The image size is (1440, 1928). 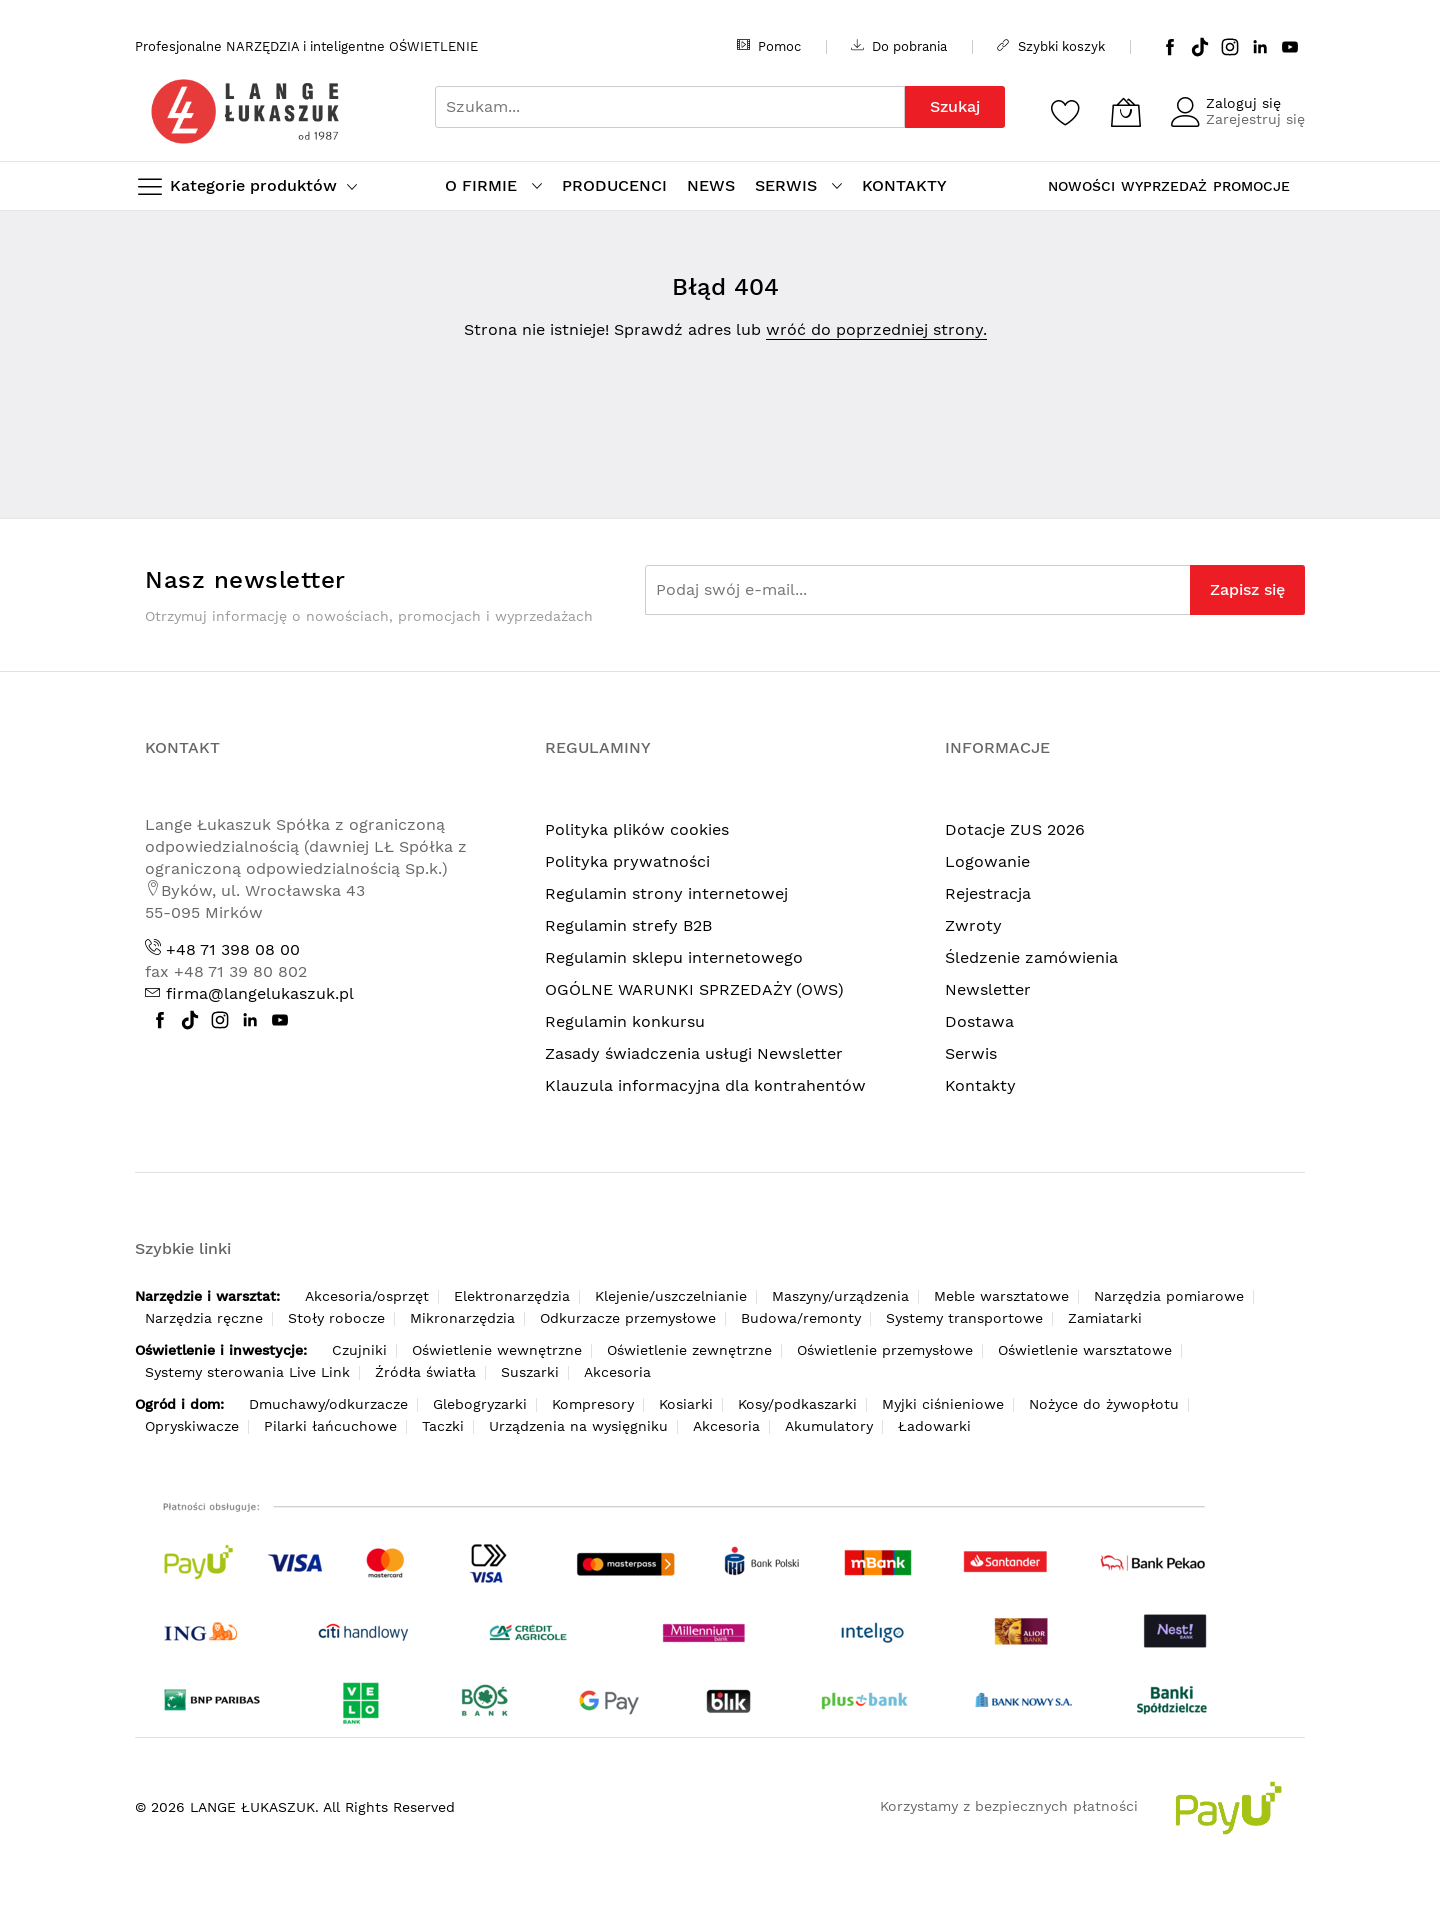 What do you see at coordinates (670, 107) in the screenshot?
I see `[combobox]` at bounding box center [670, 107].